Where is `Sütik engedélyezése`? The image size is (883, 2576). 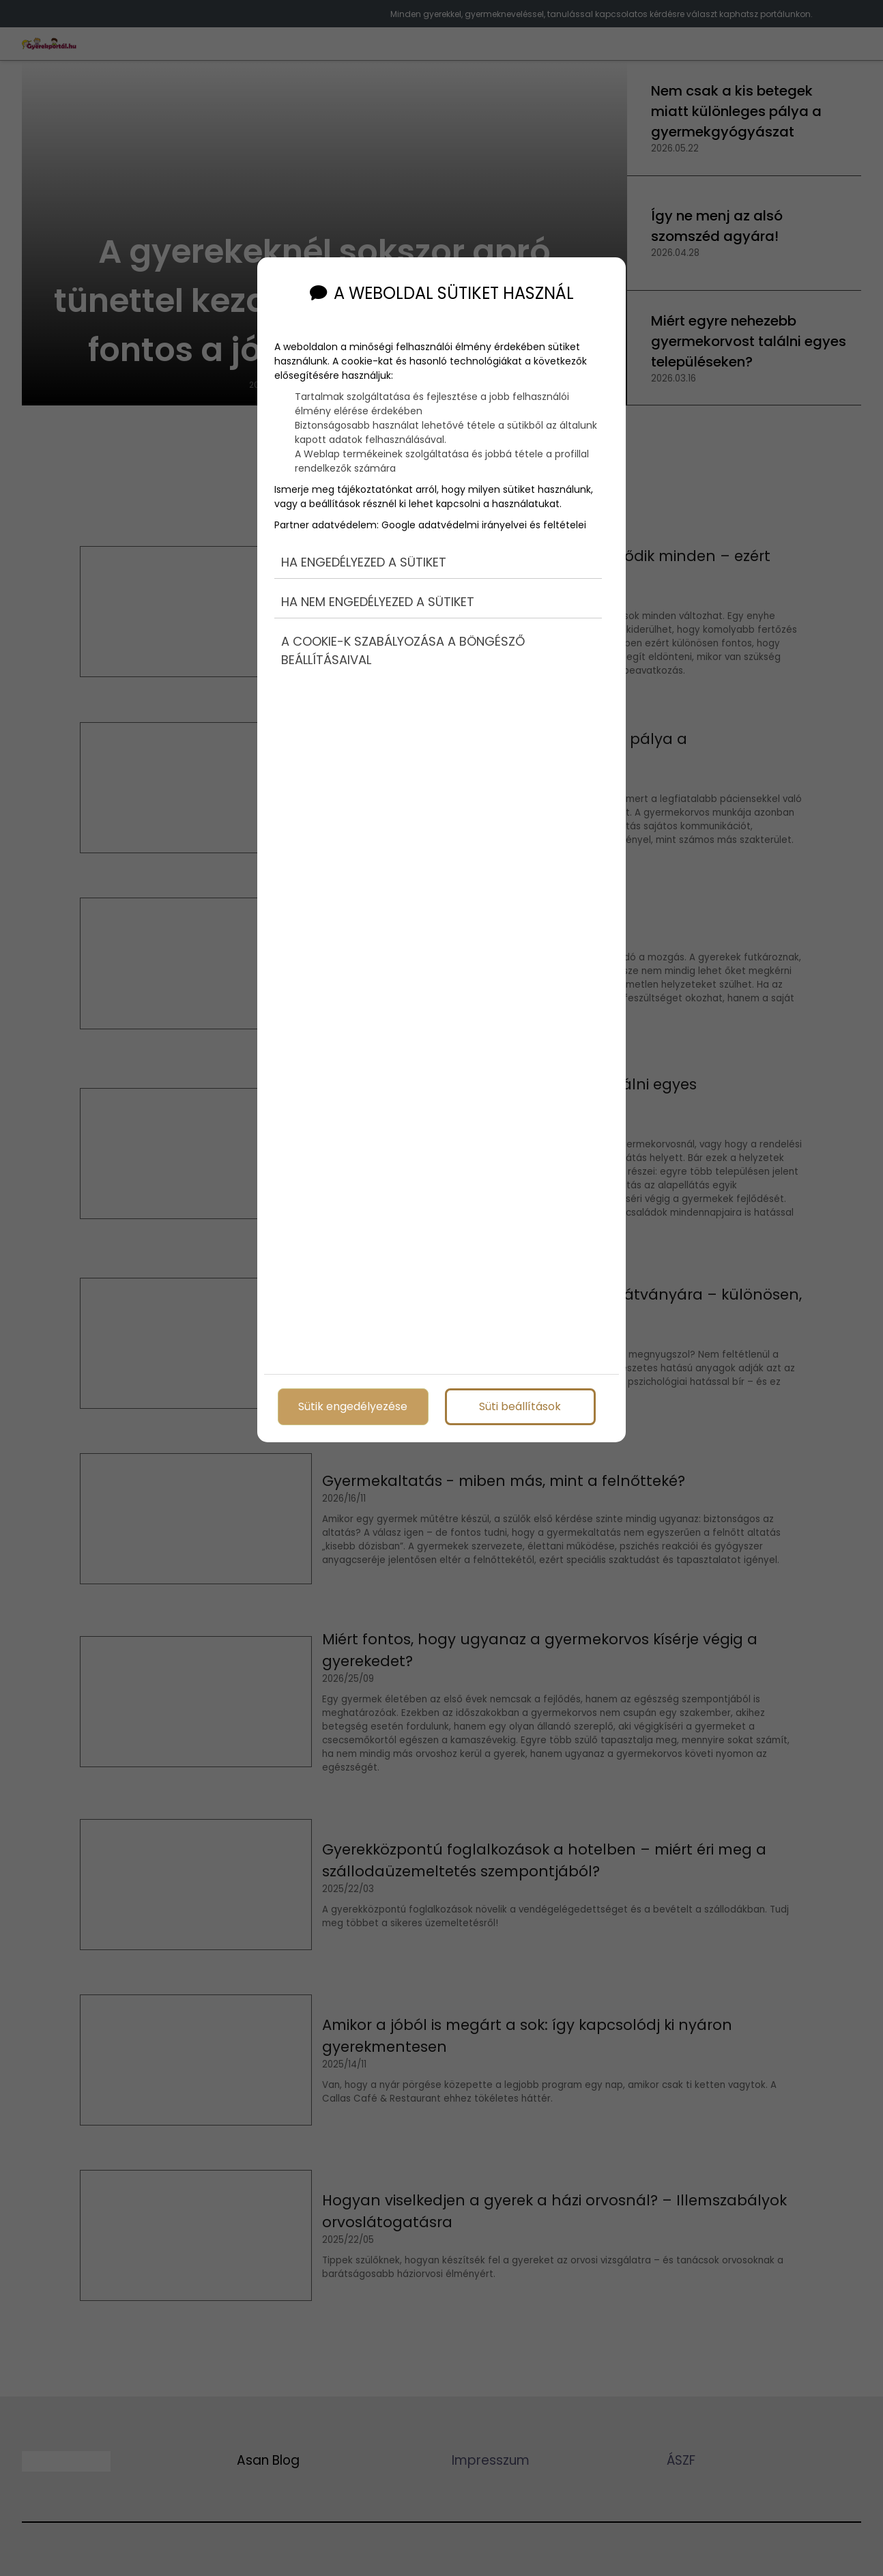 Sütik engedélyezése is located at coordinates (352, 1403).